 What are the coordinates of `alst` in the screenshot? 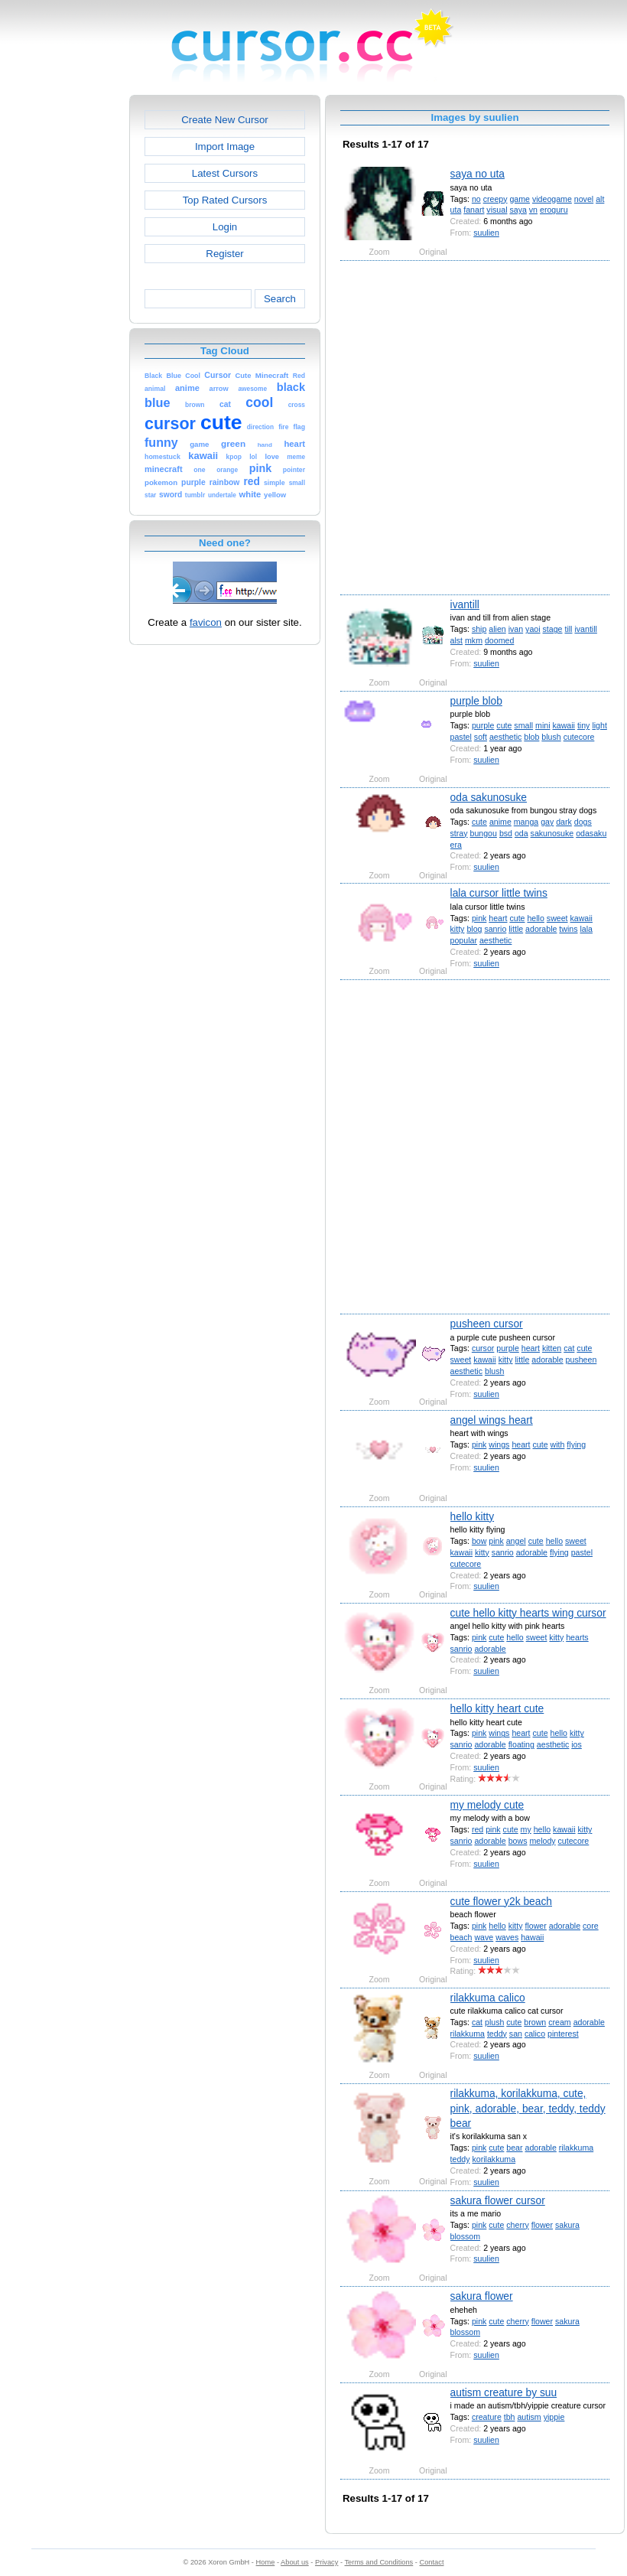 It's located at (456, 640).